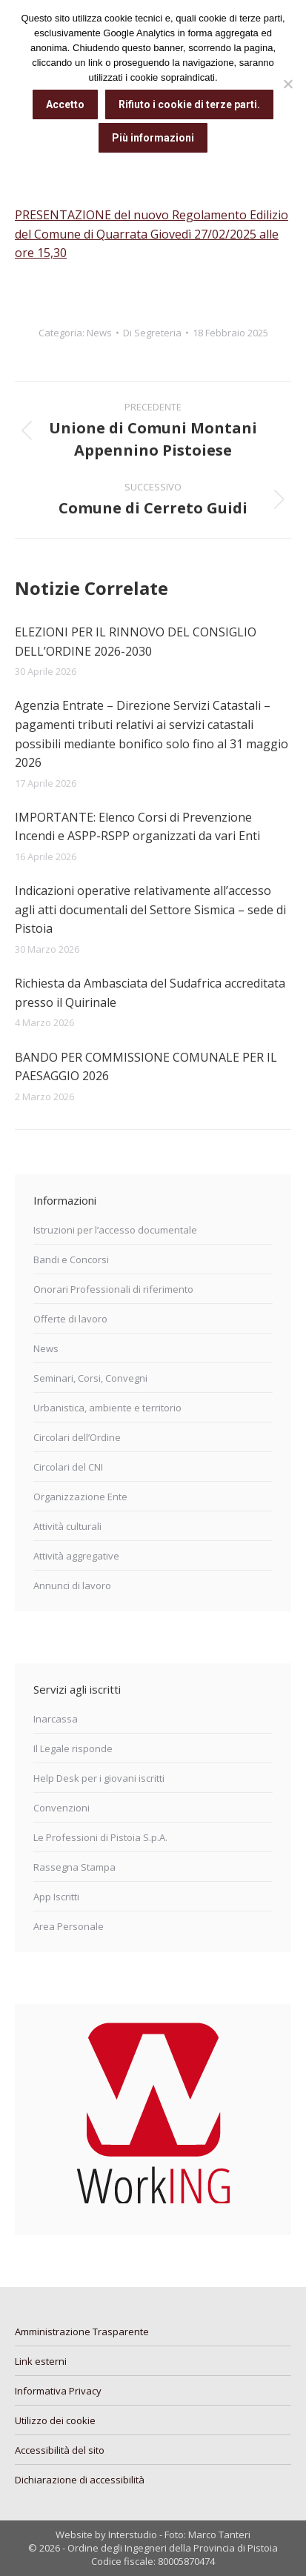  Describe the element at coordinates (70, 1318) in the screenshot. I see `Offerte di lavoro` at that location.